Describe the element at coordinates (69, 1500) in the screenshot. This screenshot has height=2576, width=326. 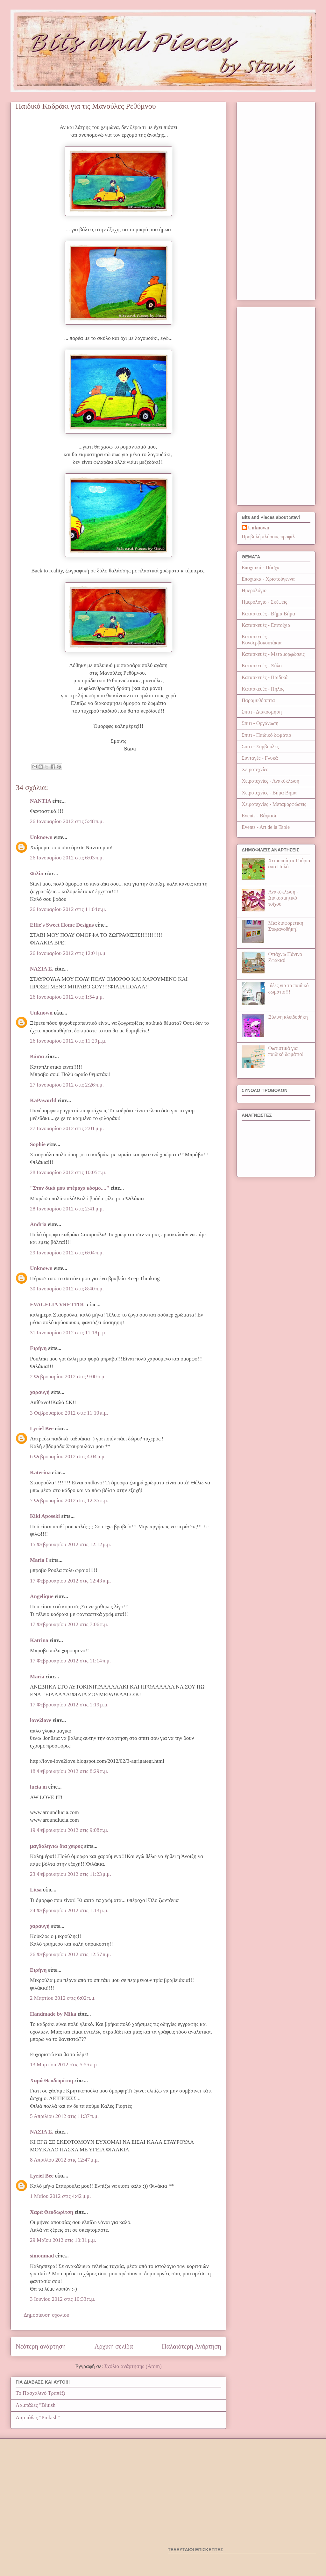
I see `7 Φεβρουαρίου 2012 στις 12:35 π.μ.` at that location.